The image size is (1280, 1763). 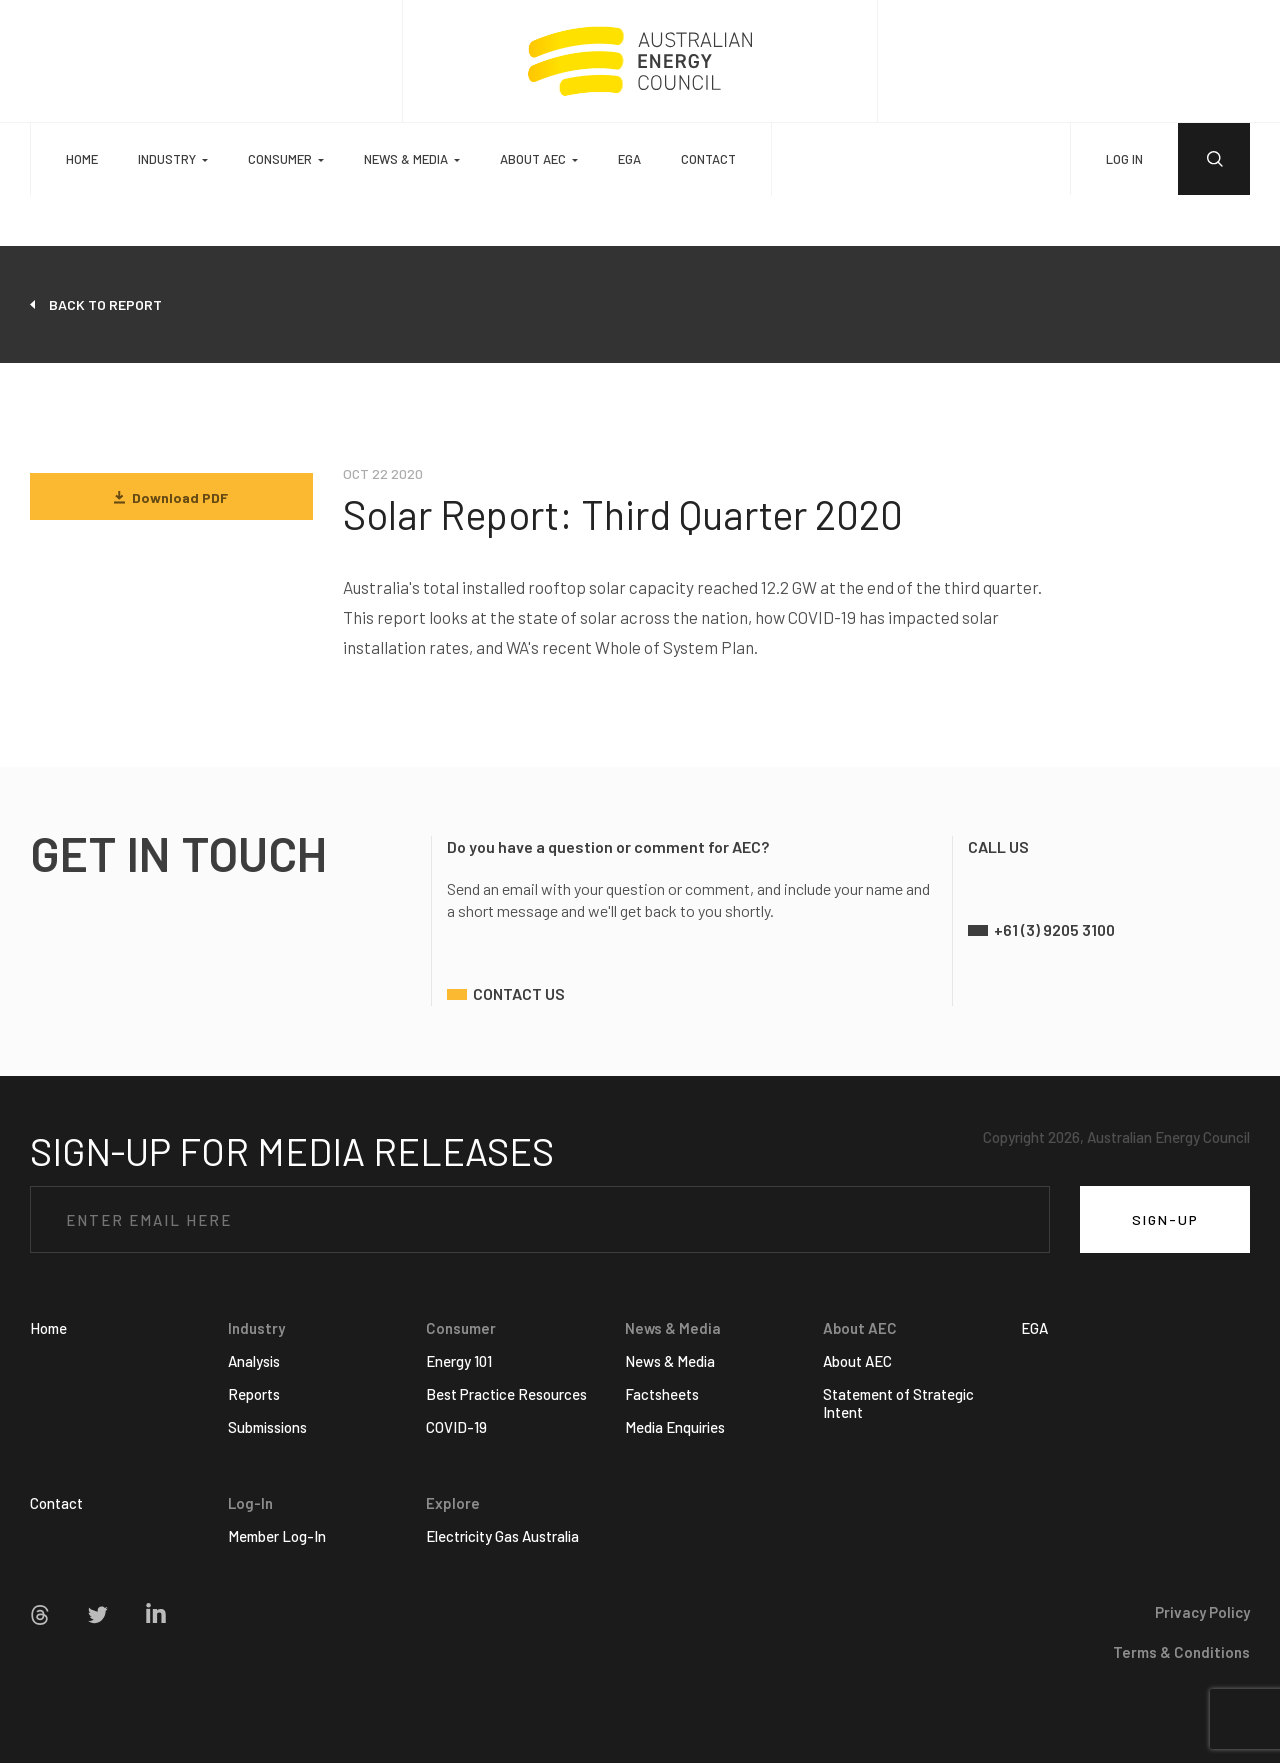 I want to click on back to report, so click(x=105, y=304).